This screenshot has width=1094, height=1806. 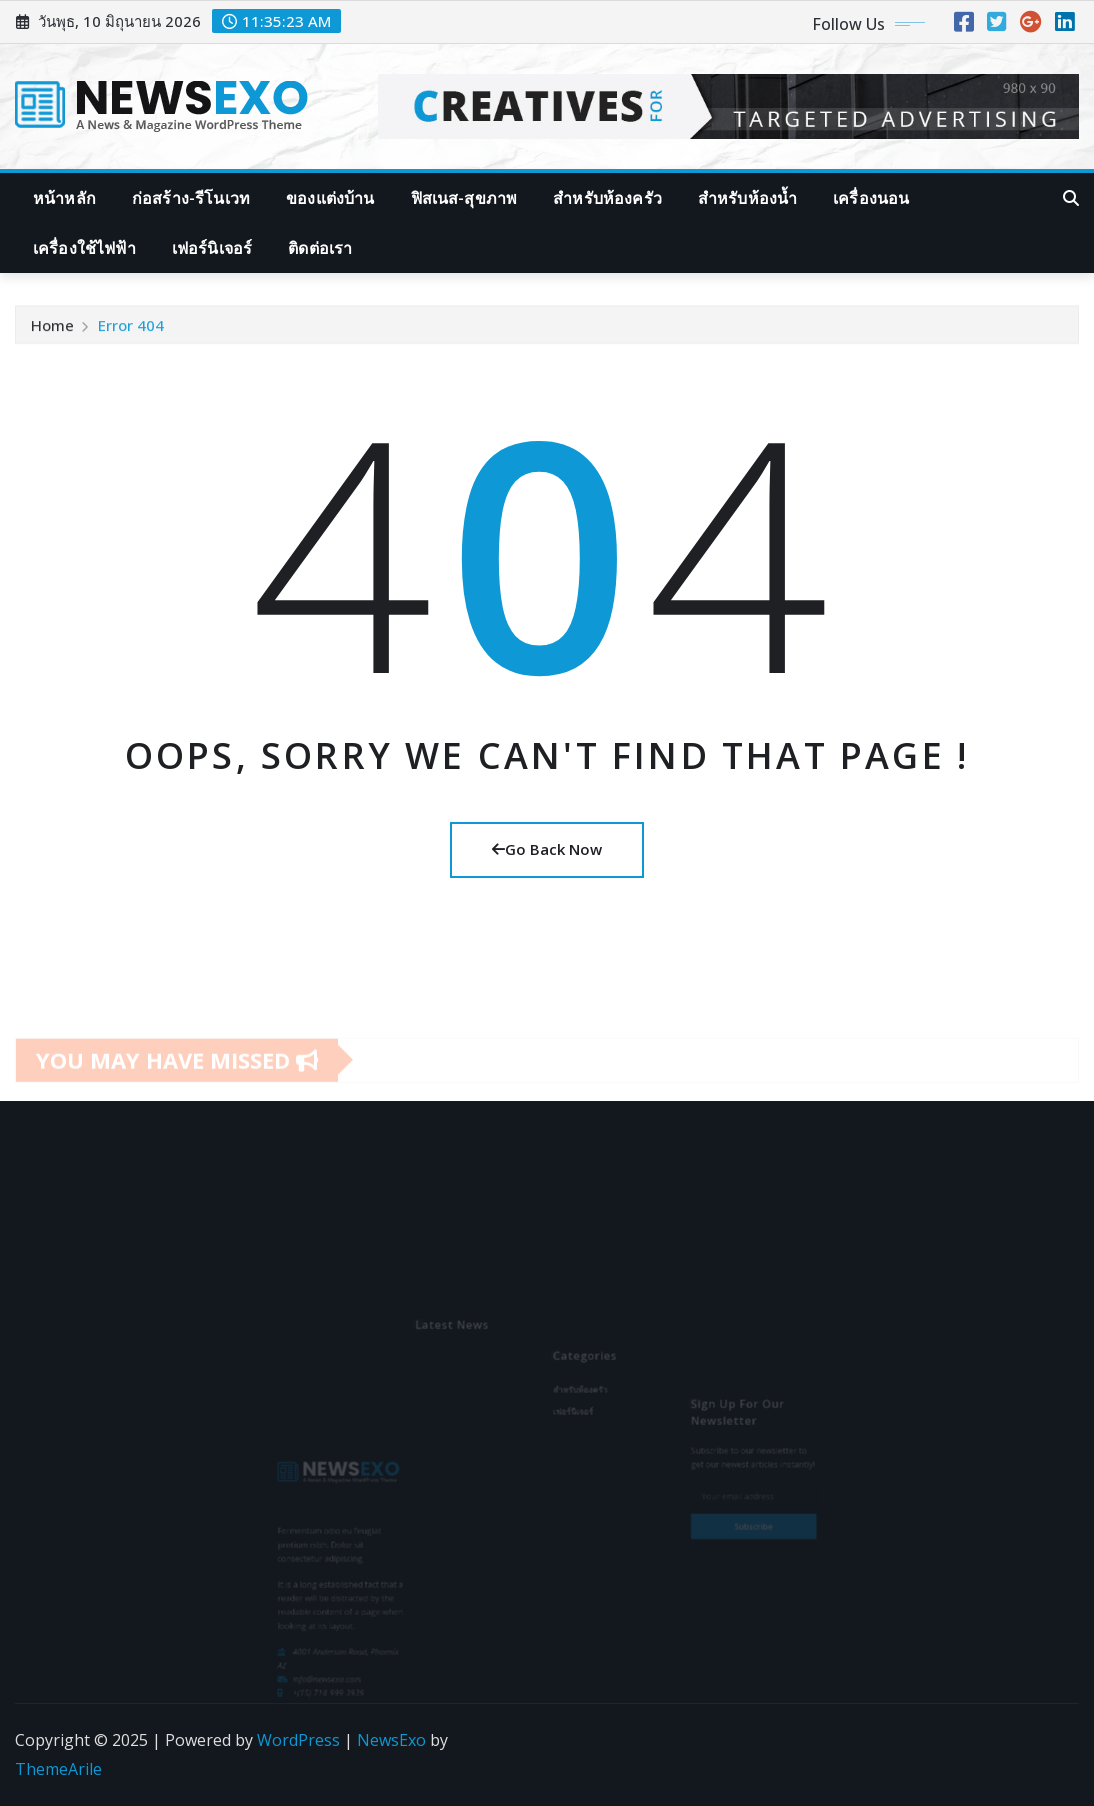 I want to click on ThemeArile, so click(x=58, y=1769).